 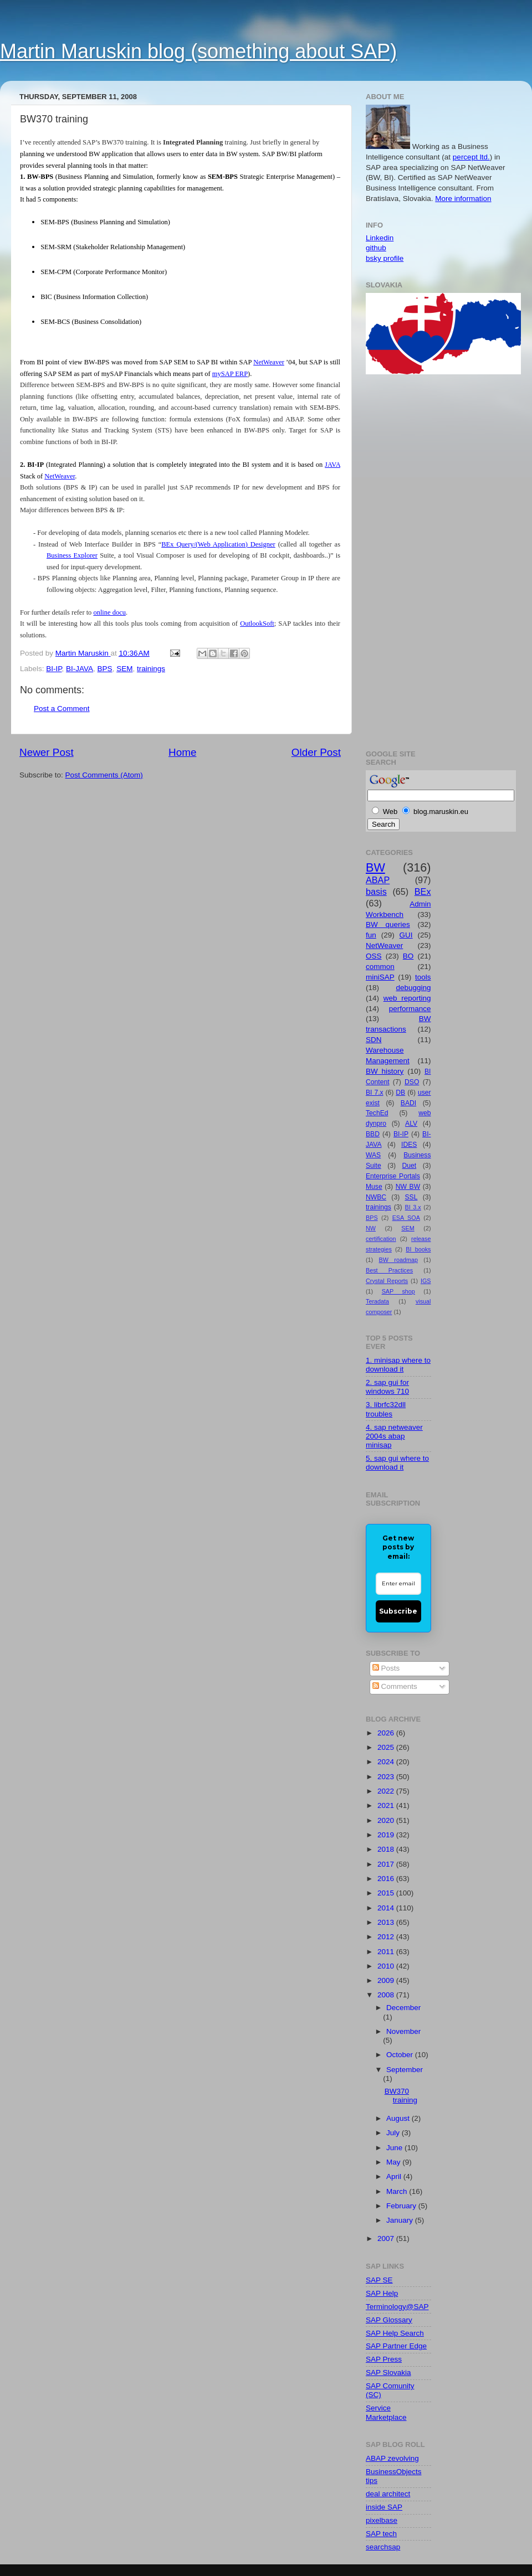 What do you see at coordinates (471, 157) in the screenshot?
I see `percept ltd.` at bounding box center [471, 157].